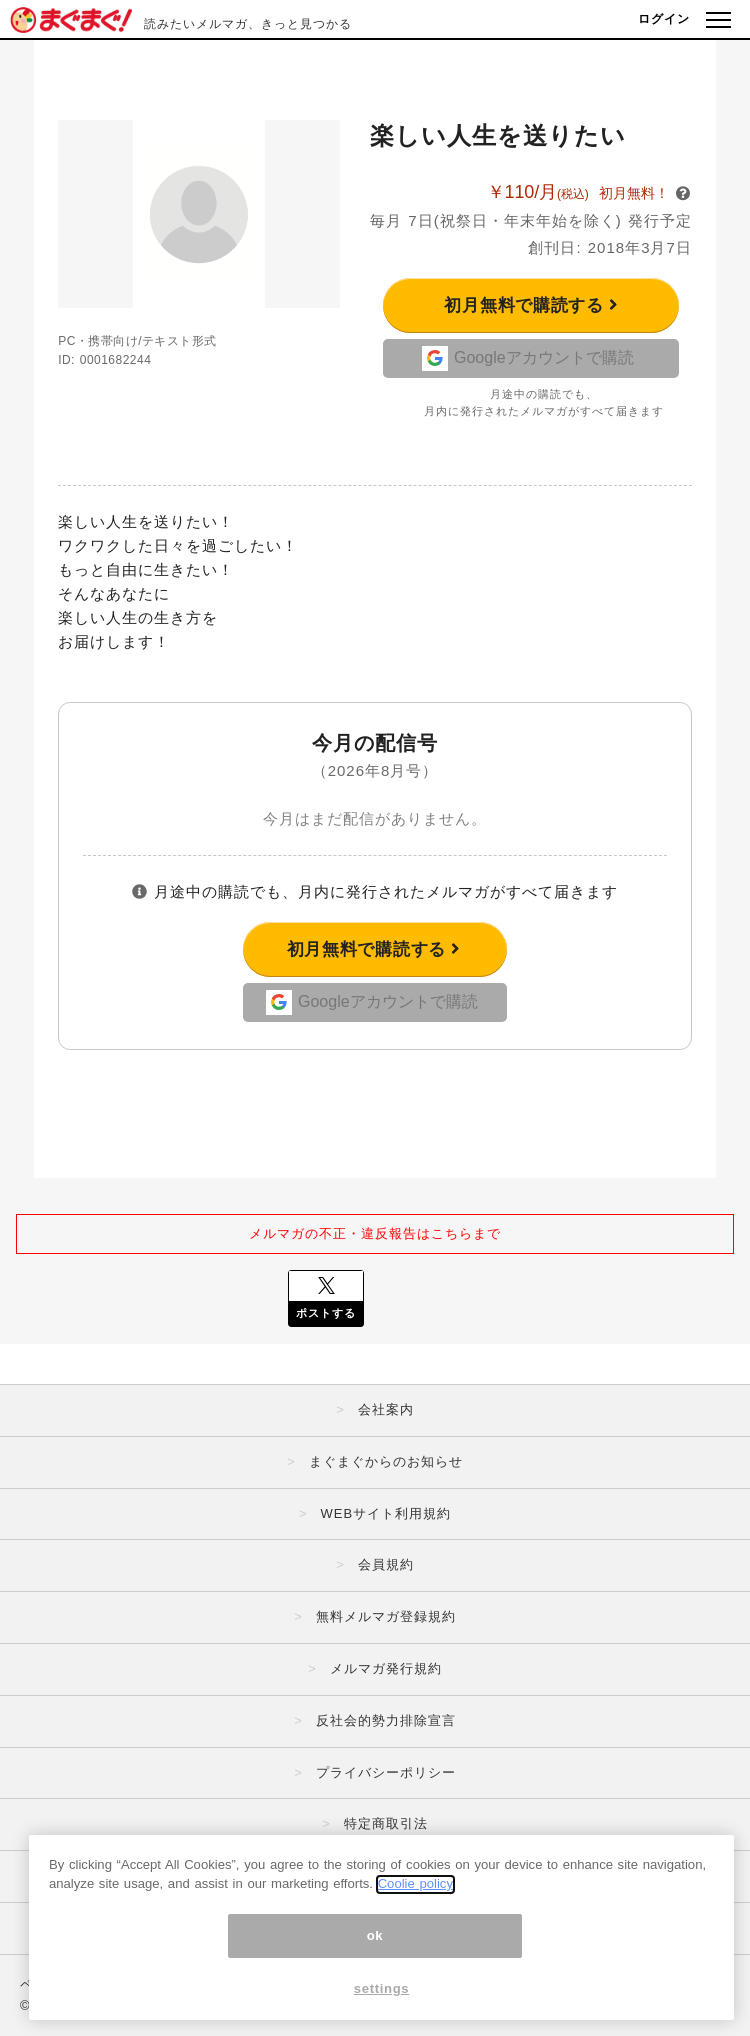 This screenshot has height=2036, width=750. I want to click on ok, so click(375, 1944).